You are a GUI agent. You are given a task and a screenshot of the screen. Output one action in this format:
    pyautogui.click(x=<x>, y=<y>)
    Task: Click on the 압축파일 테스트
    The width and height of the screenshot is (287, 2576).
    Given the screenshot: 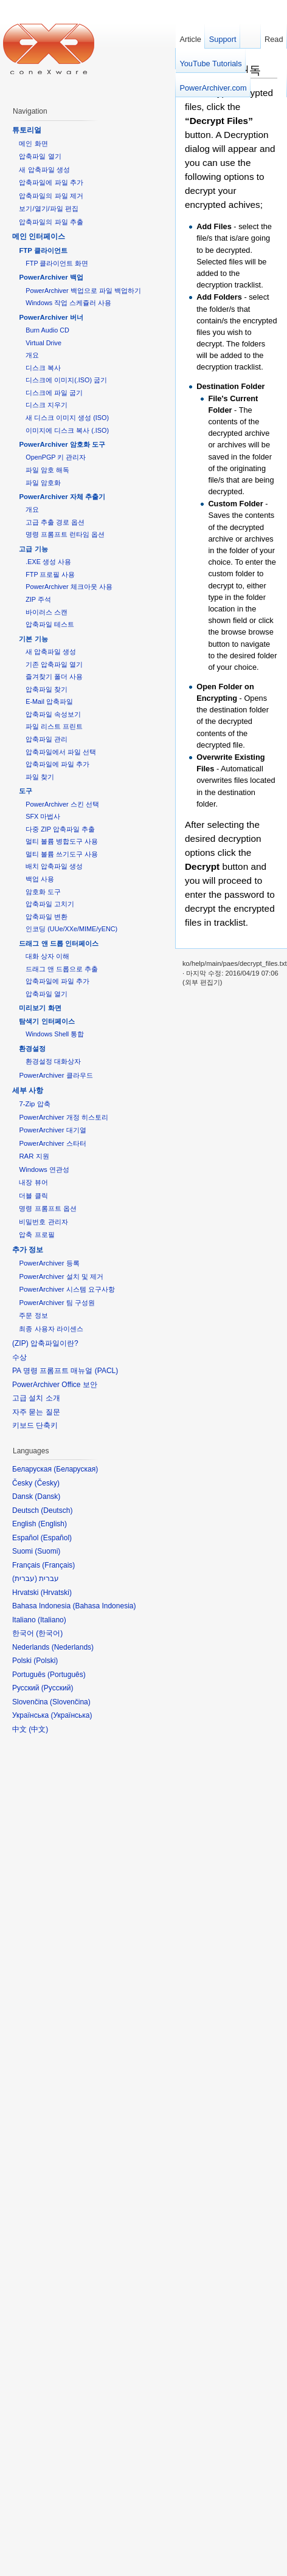 What is the action you would take?
    pyautogui.click(x=50, y=624)
    